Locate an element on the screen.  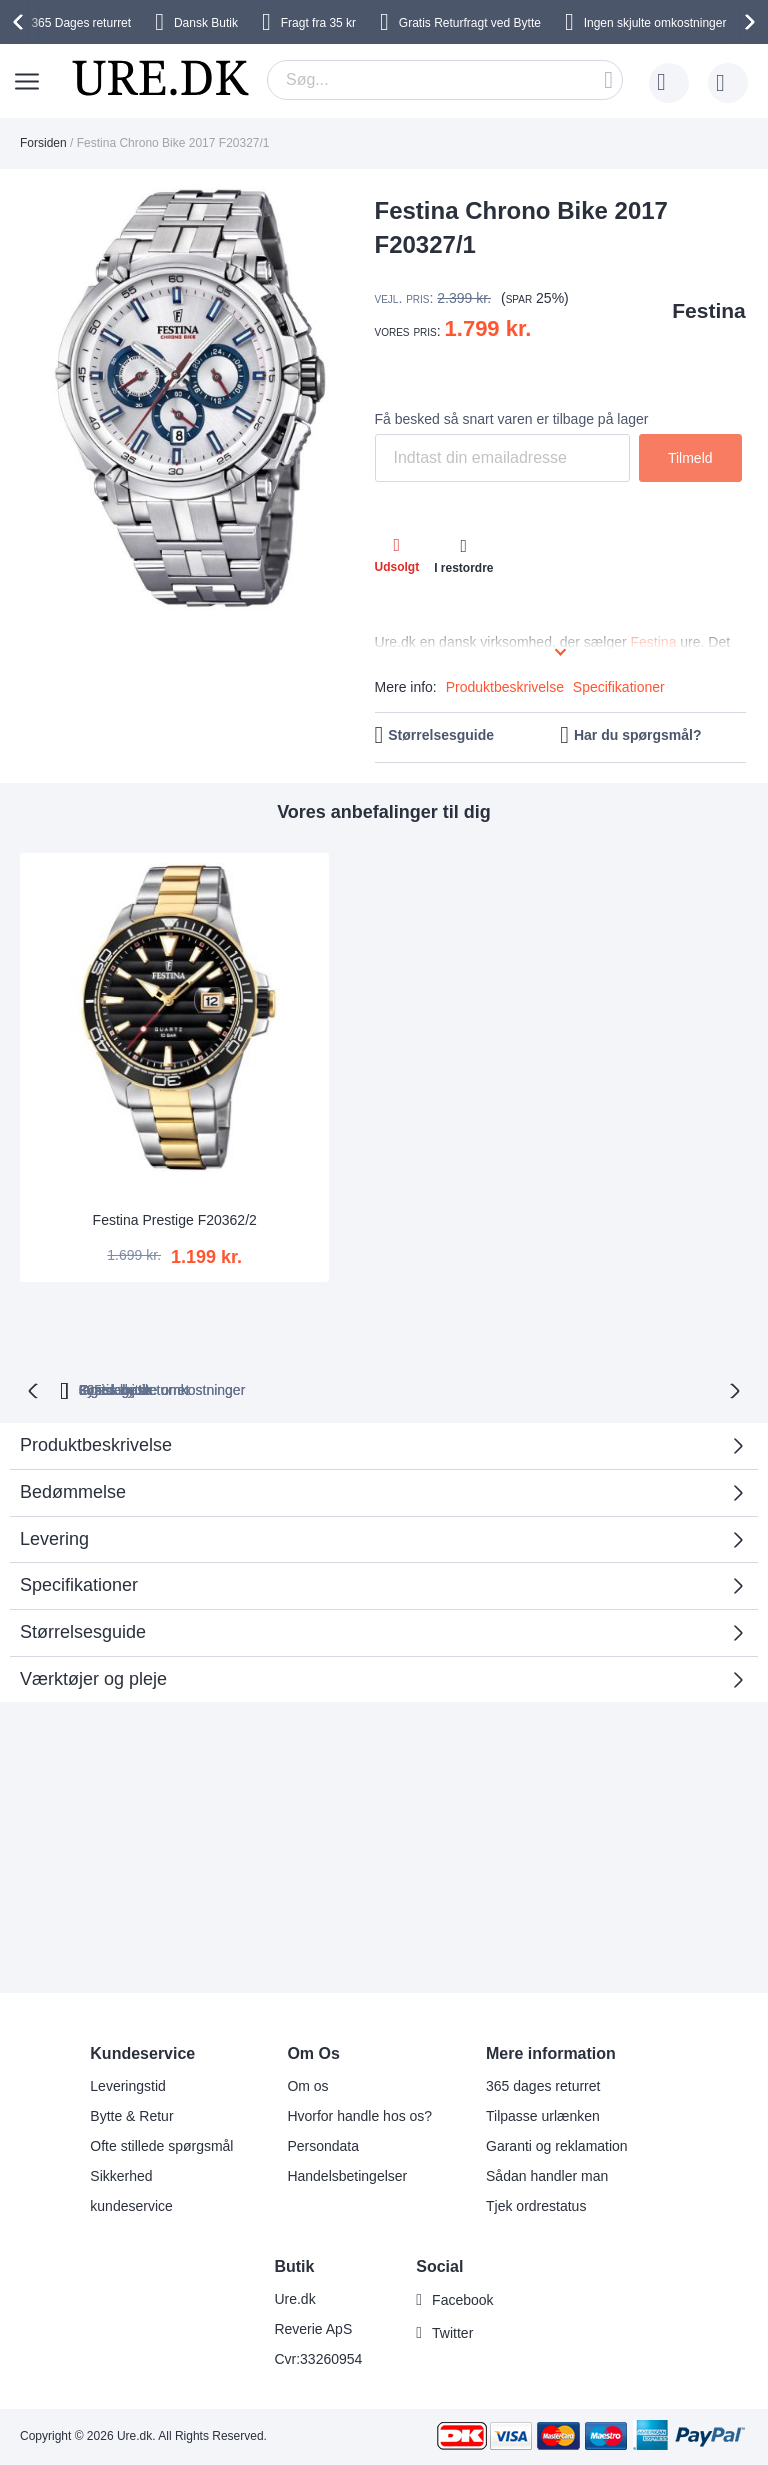
Bedømmelse [tab] is located at coordinates (376, 1423).